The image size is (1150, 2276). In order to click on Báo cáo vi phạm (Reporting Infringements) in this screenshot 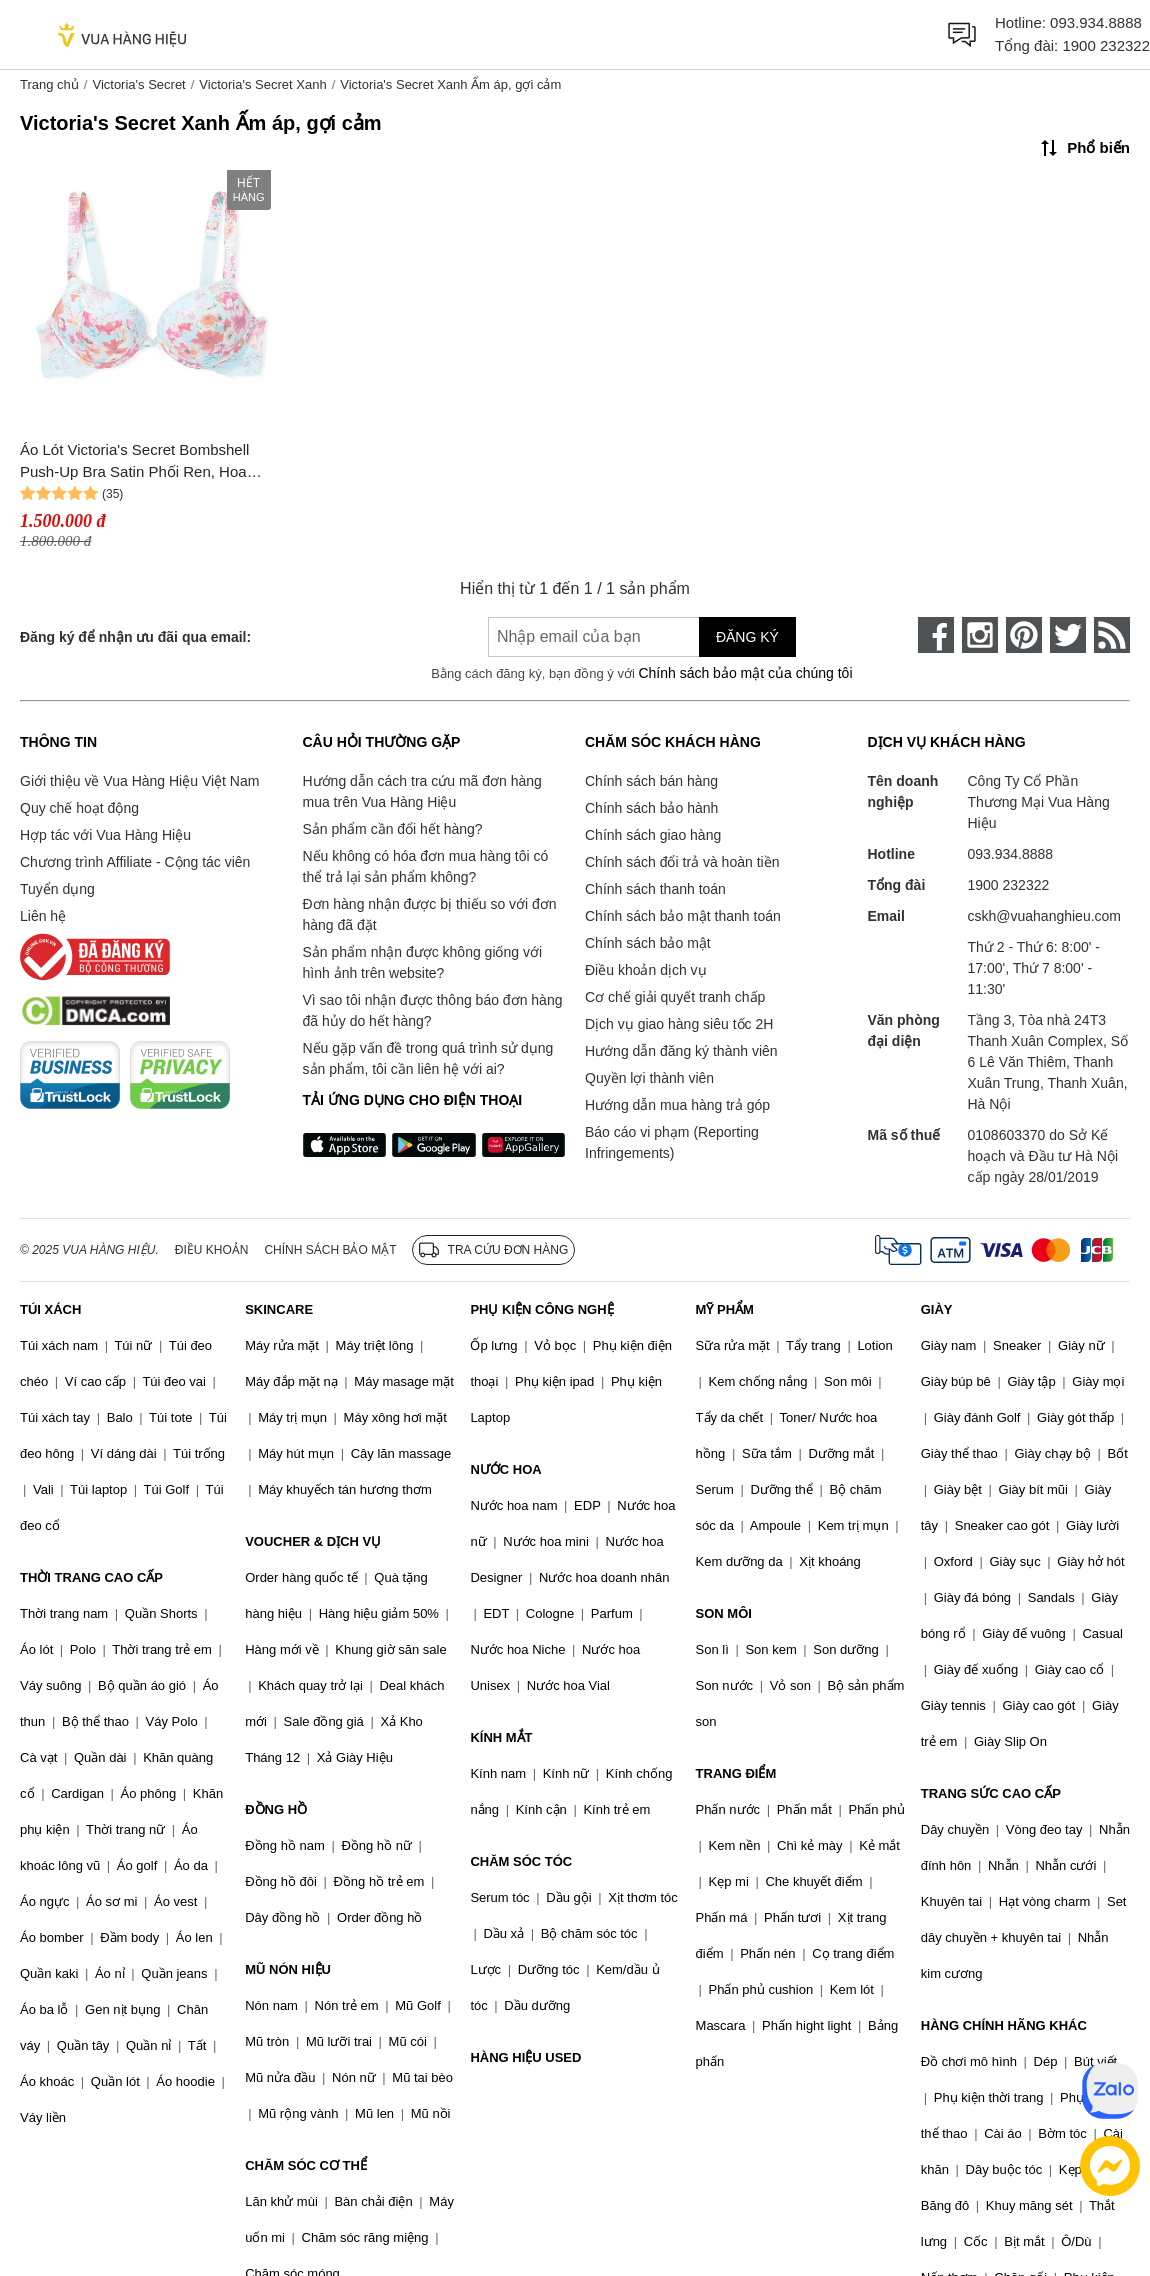, I will do `click(672, 1142)`.